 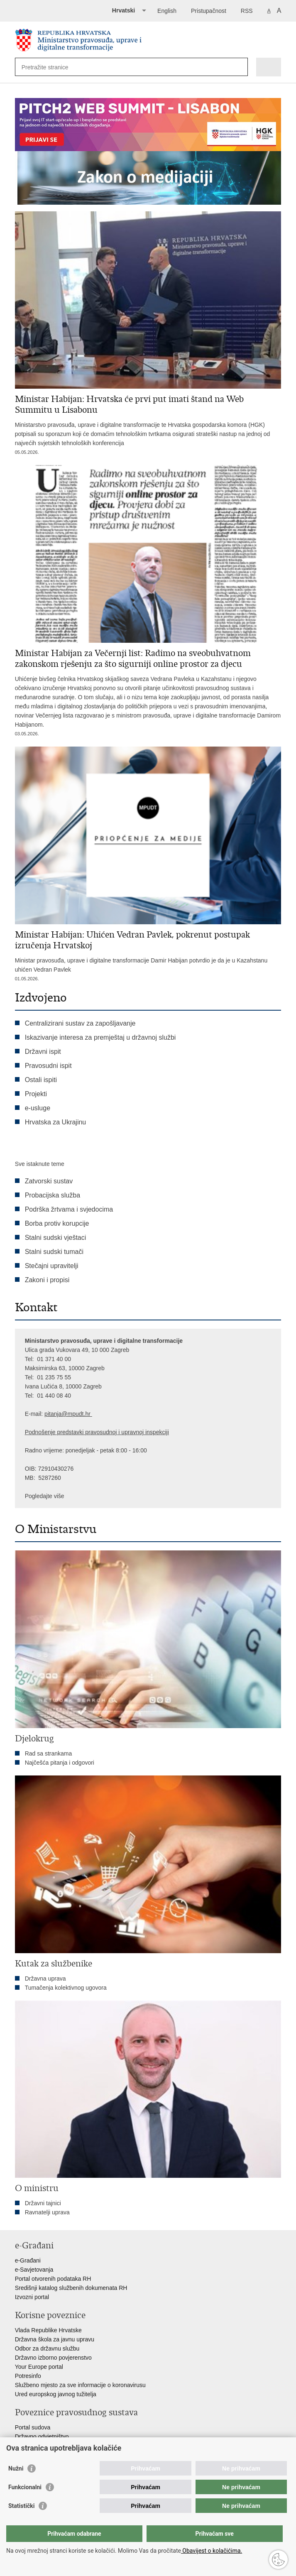 I want to click on Your Europe portal, so click(x=39, y=2366).